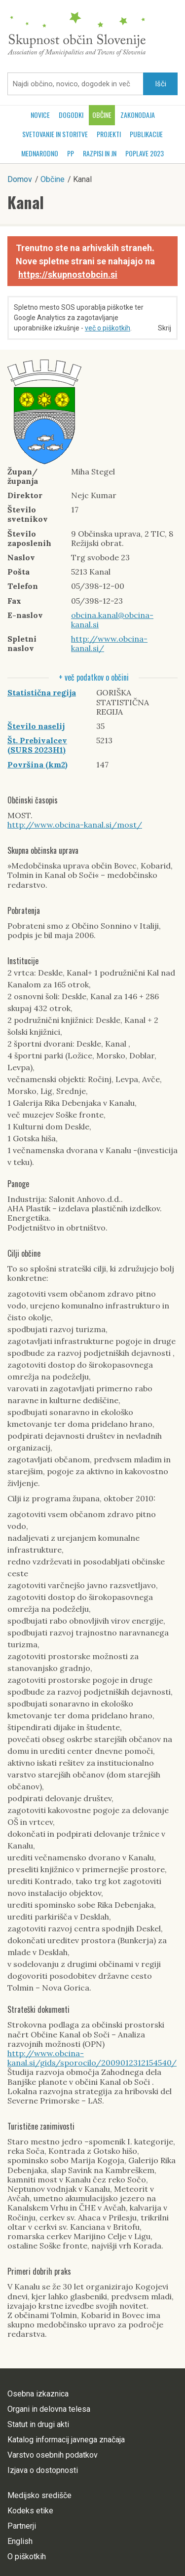 This screenshot has width=185, height=2576. Describe the element at coordinates (107, 328) in the screenshot. I see `več o piškotkih` at that location.